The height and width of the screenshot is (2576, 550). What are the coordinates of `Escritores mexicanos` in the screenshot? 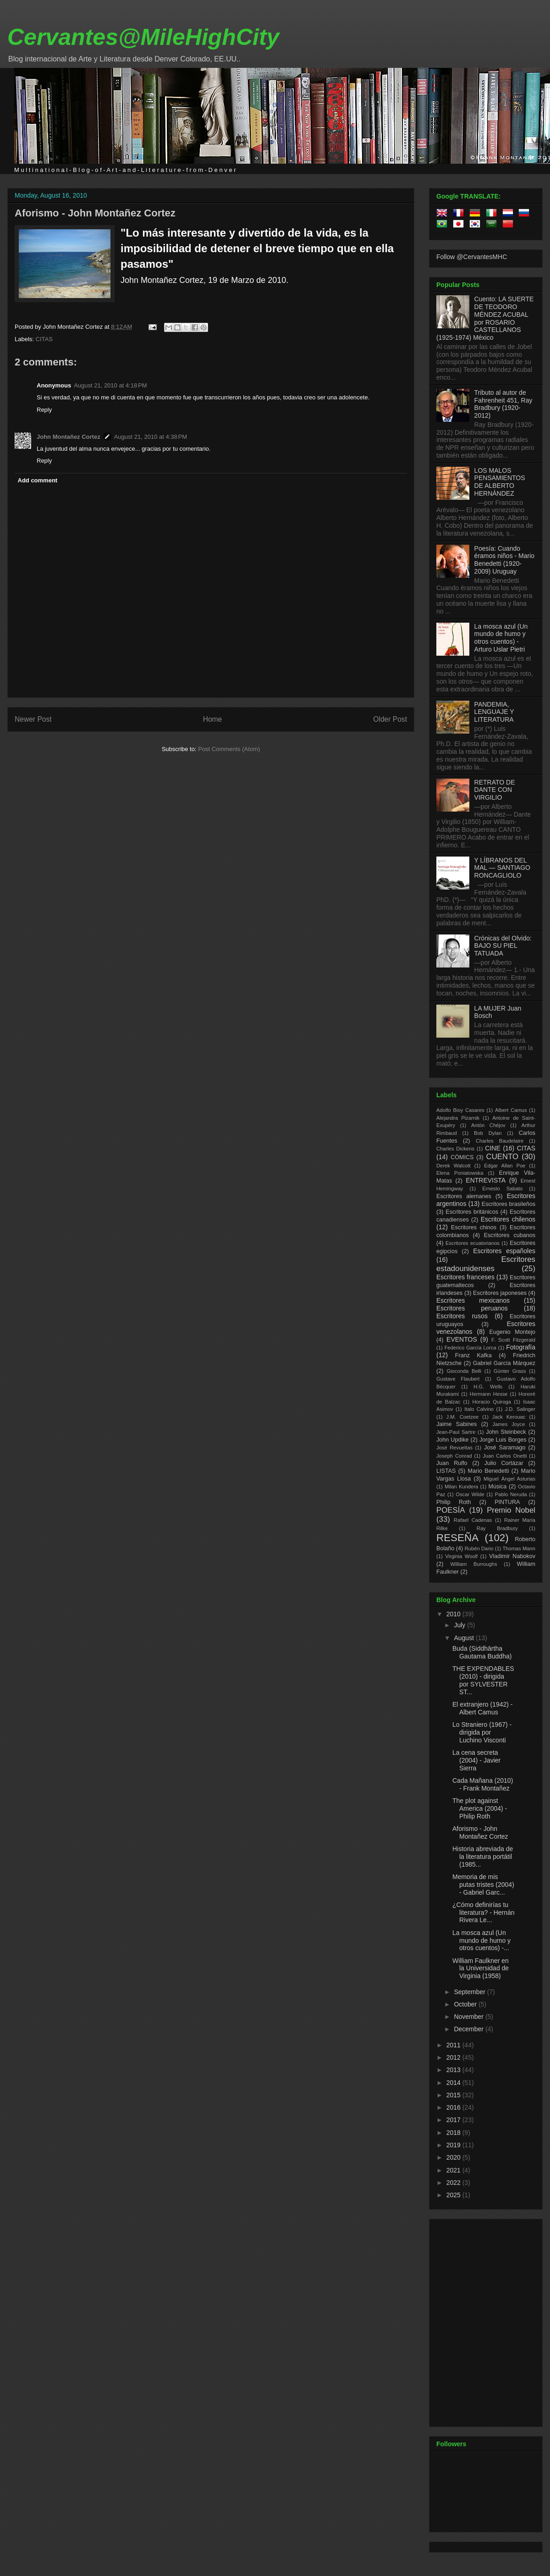 It's located at (473, 1300).